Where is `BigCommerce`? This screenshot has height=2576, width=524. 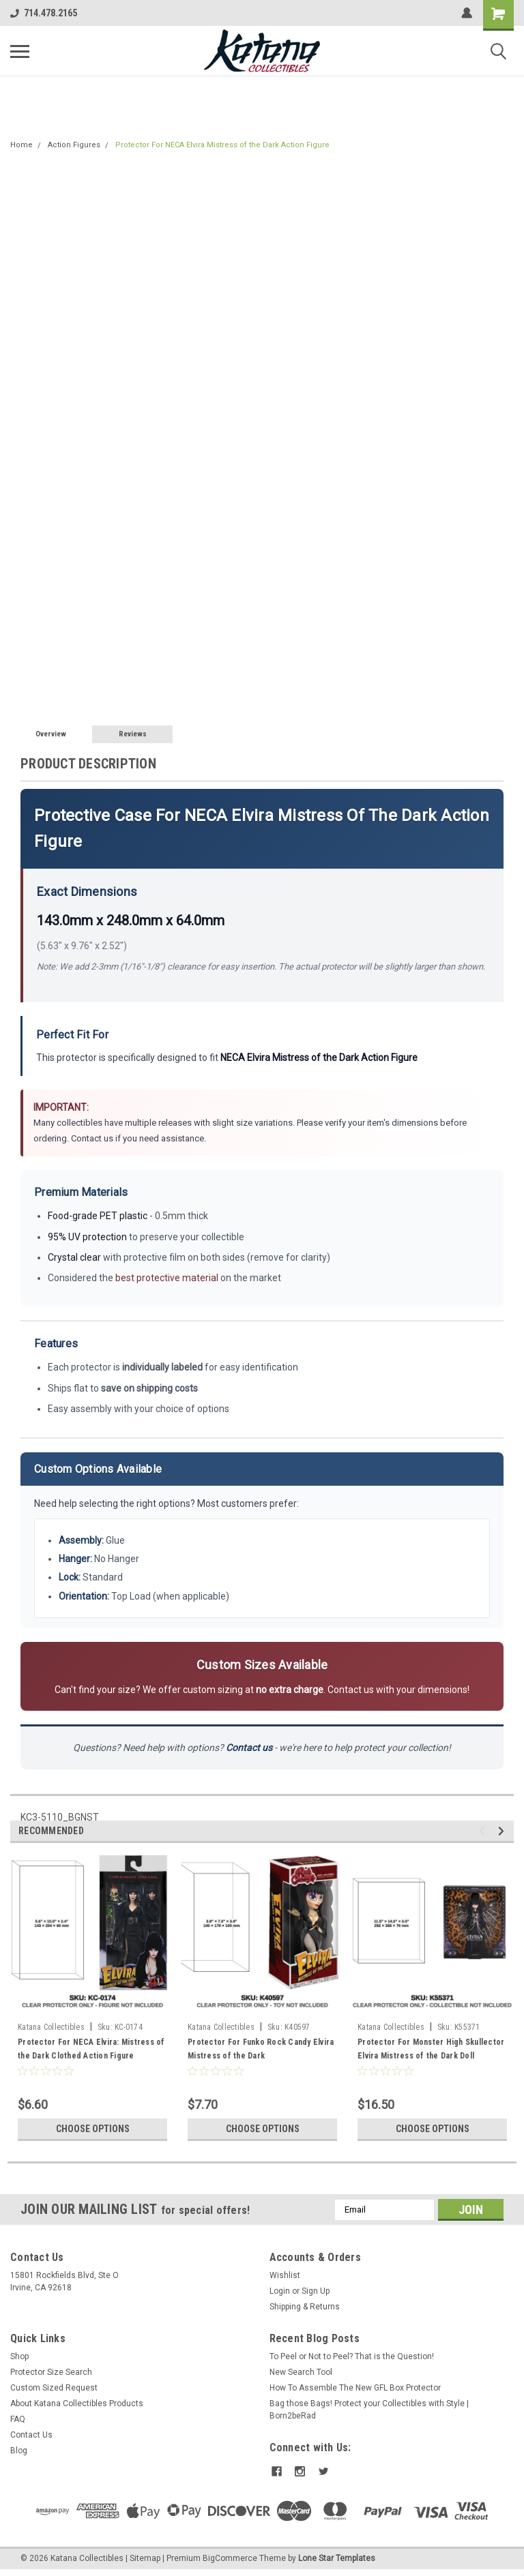 BigCommerce is located at coordinates (230, 2558).